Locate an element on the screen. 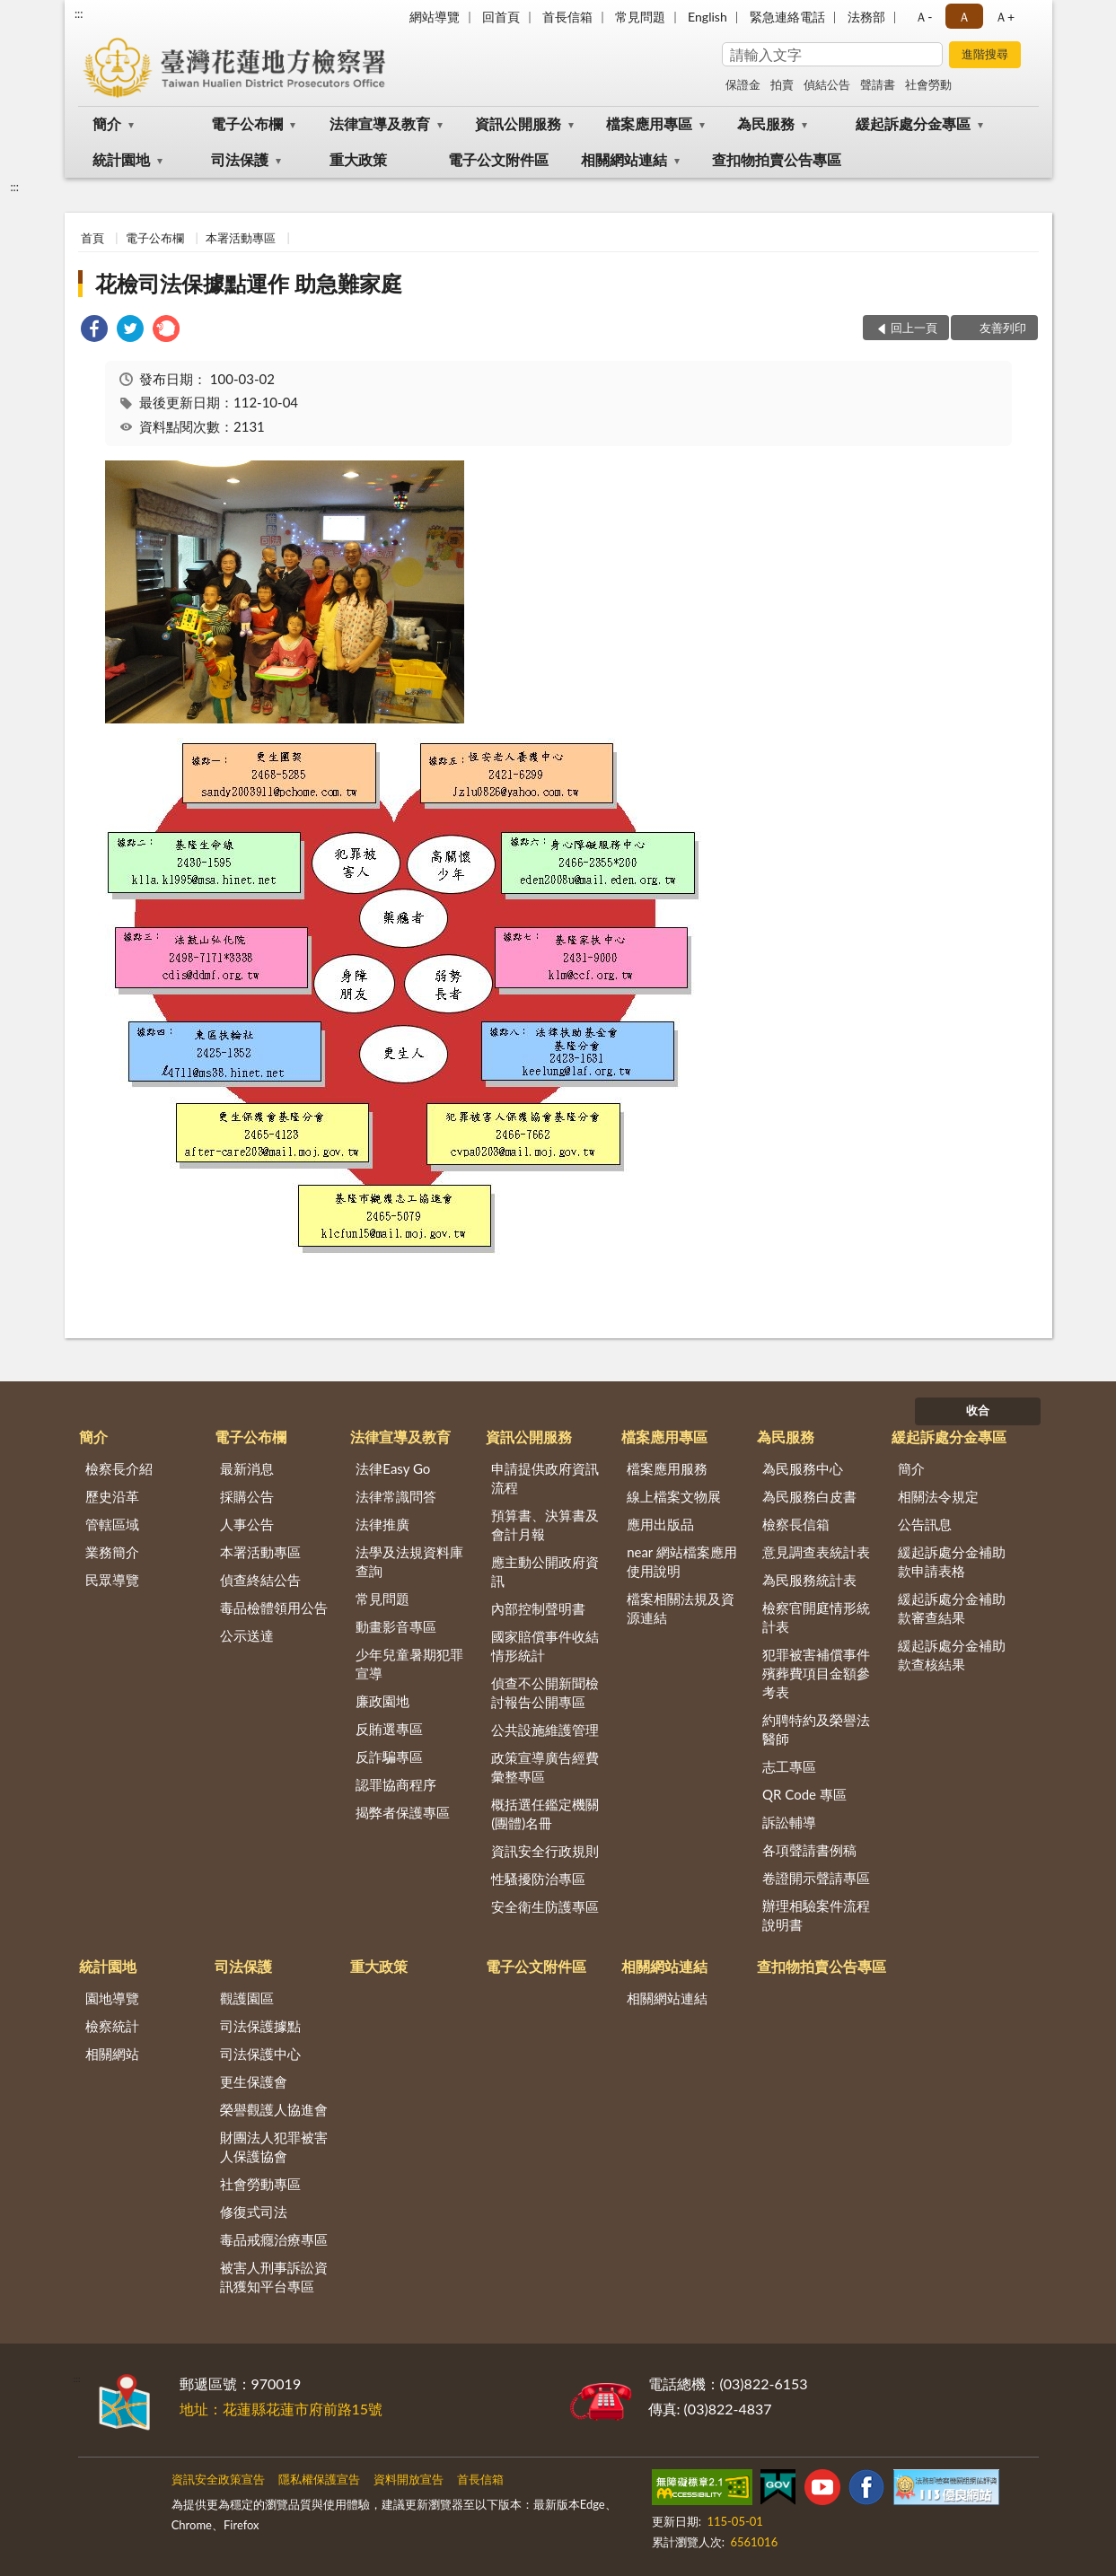  資訊安全政策宣告 is located at coordinates (218, 2479).